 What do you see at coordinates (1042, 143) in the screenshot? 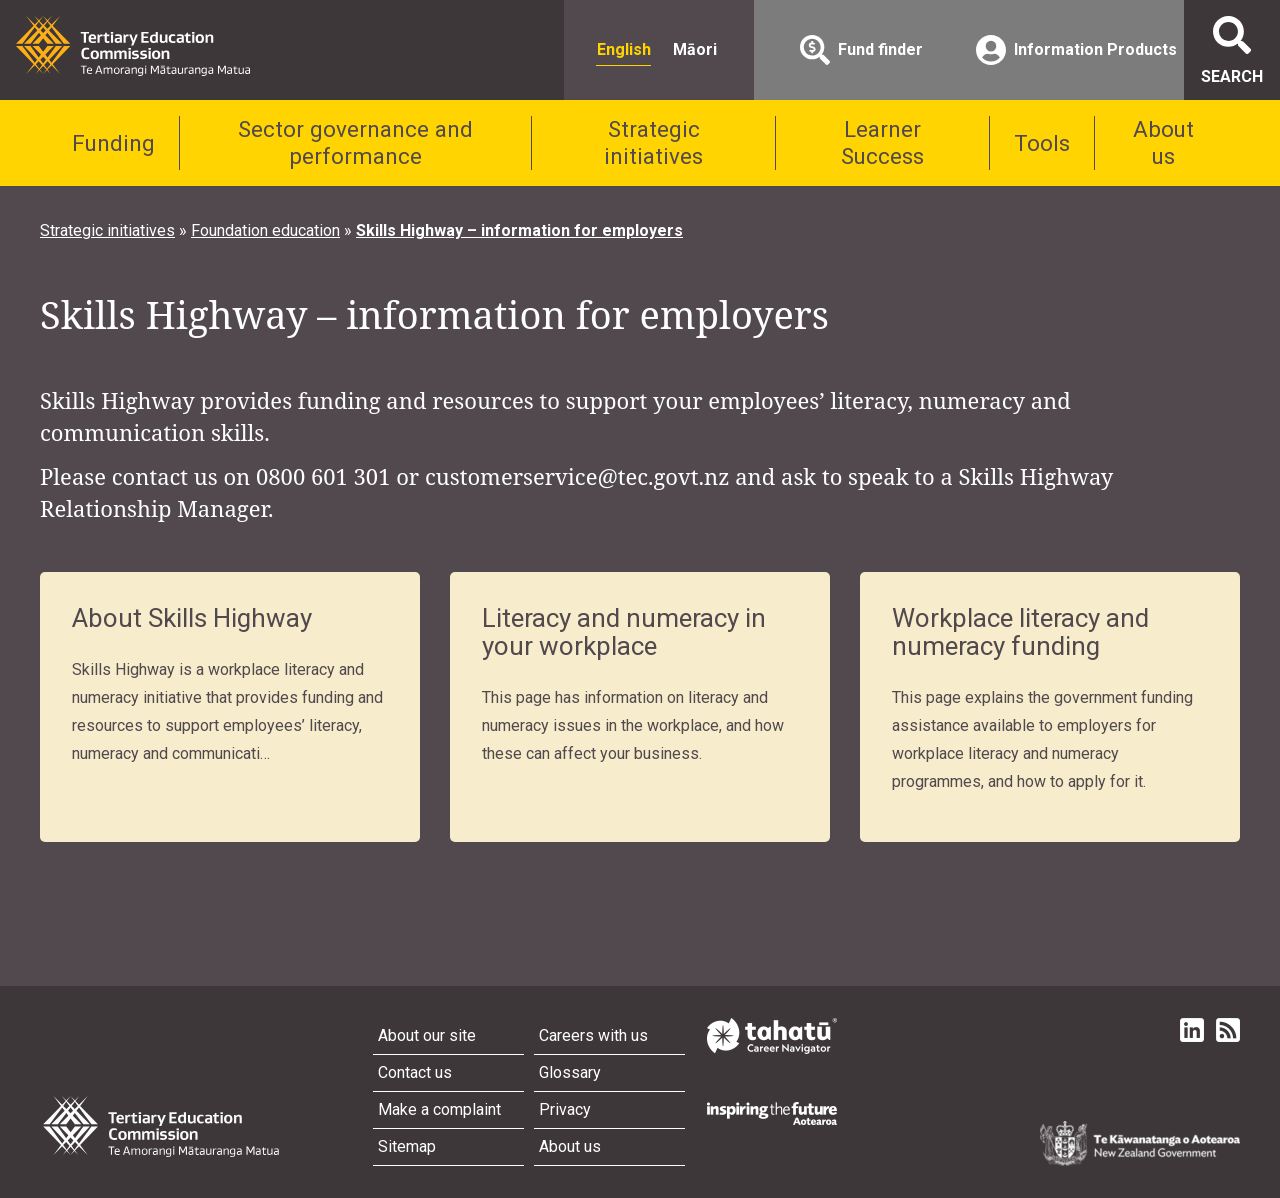
I see `Tools` at bounding box center [1042, 143].